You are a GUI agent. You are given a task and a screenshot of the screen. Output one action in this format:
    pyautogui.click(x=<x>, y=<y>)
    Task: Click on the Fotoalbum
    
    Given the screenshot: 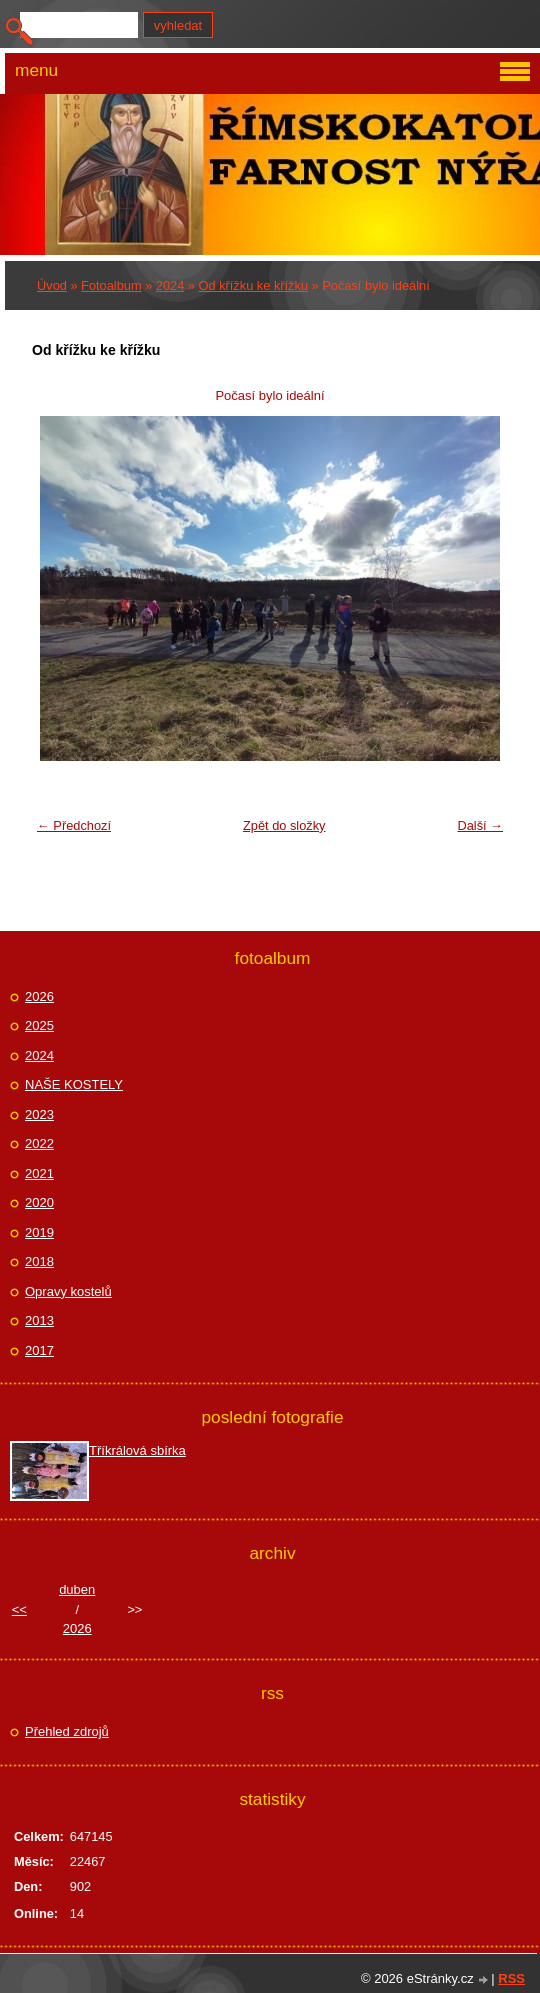 What is the action you would take?
    pyautogui.click(x=111, y=285)
    